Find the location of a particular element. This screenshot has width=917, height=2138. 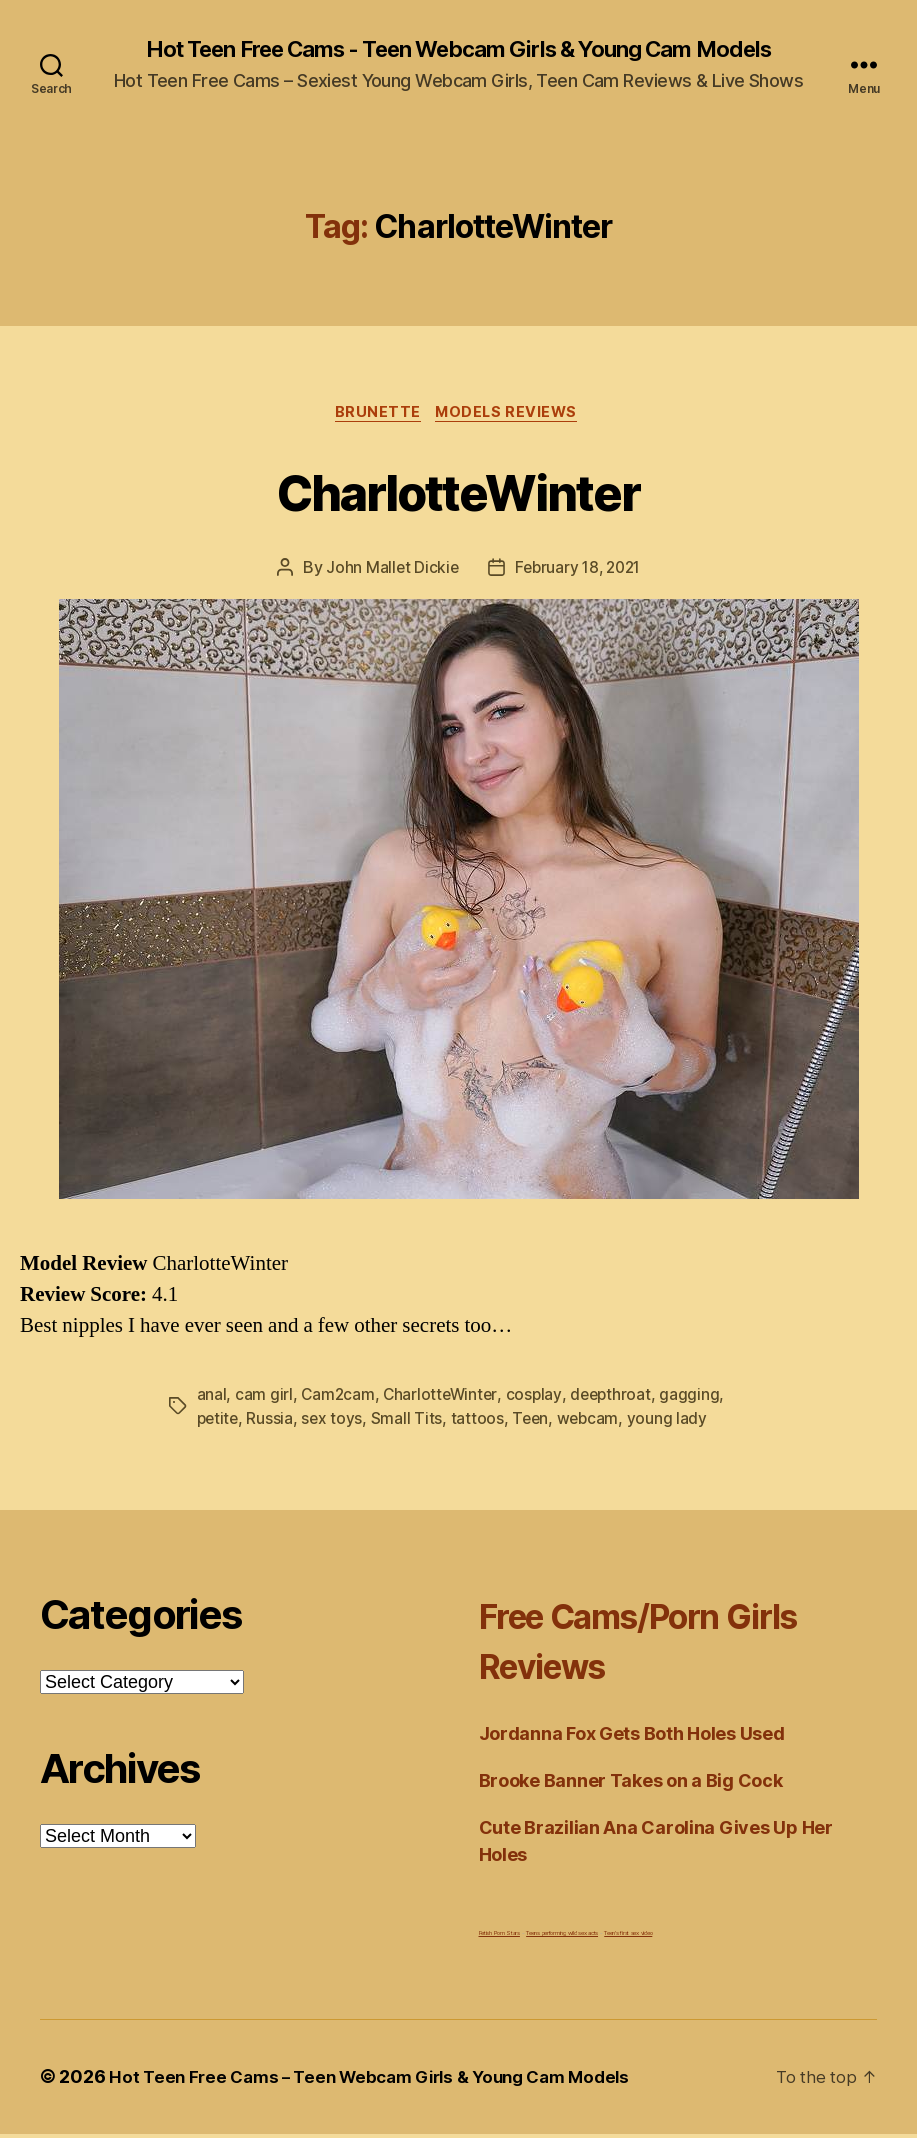

Teen's first sex video is located at coordinates (628, 1937).